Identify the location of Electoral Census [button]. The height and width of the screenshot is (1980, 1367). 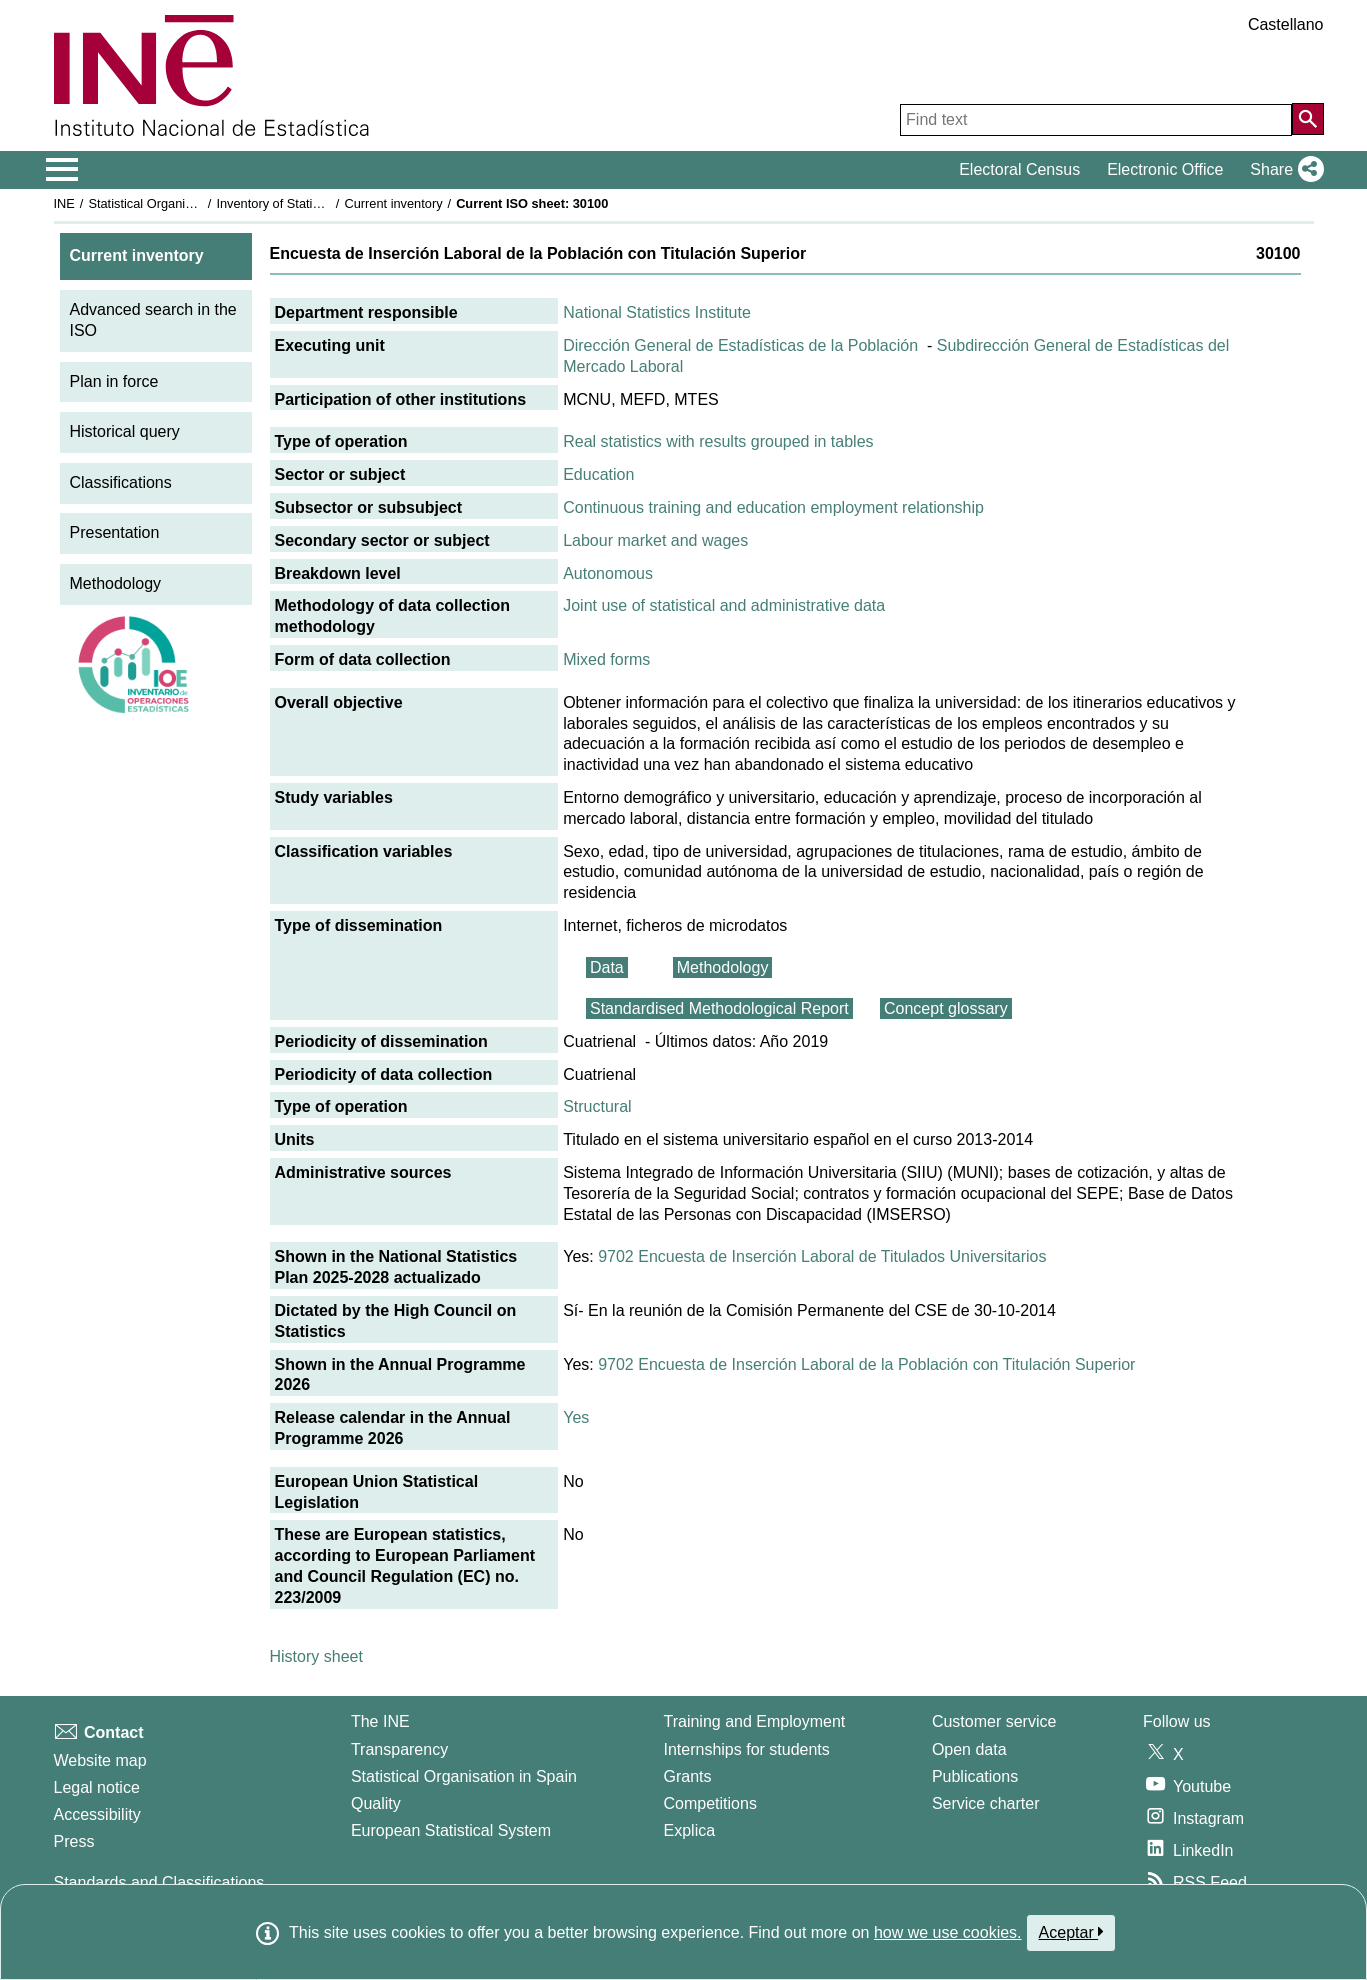
(1019, 169).